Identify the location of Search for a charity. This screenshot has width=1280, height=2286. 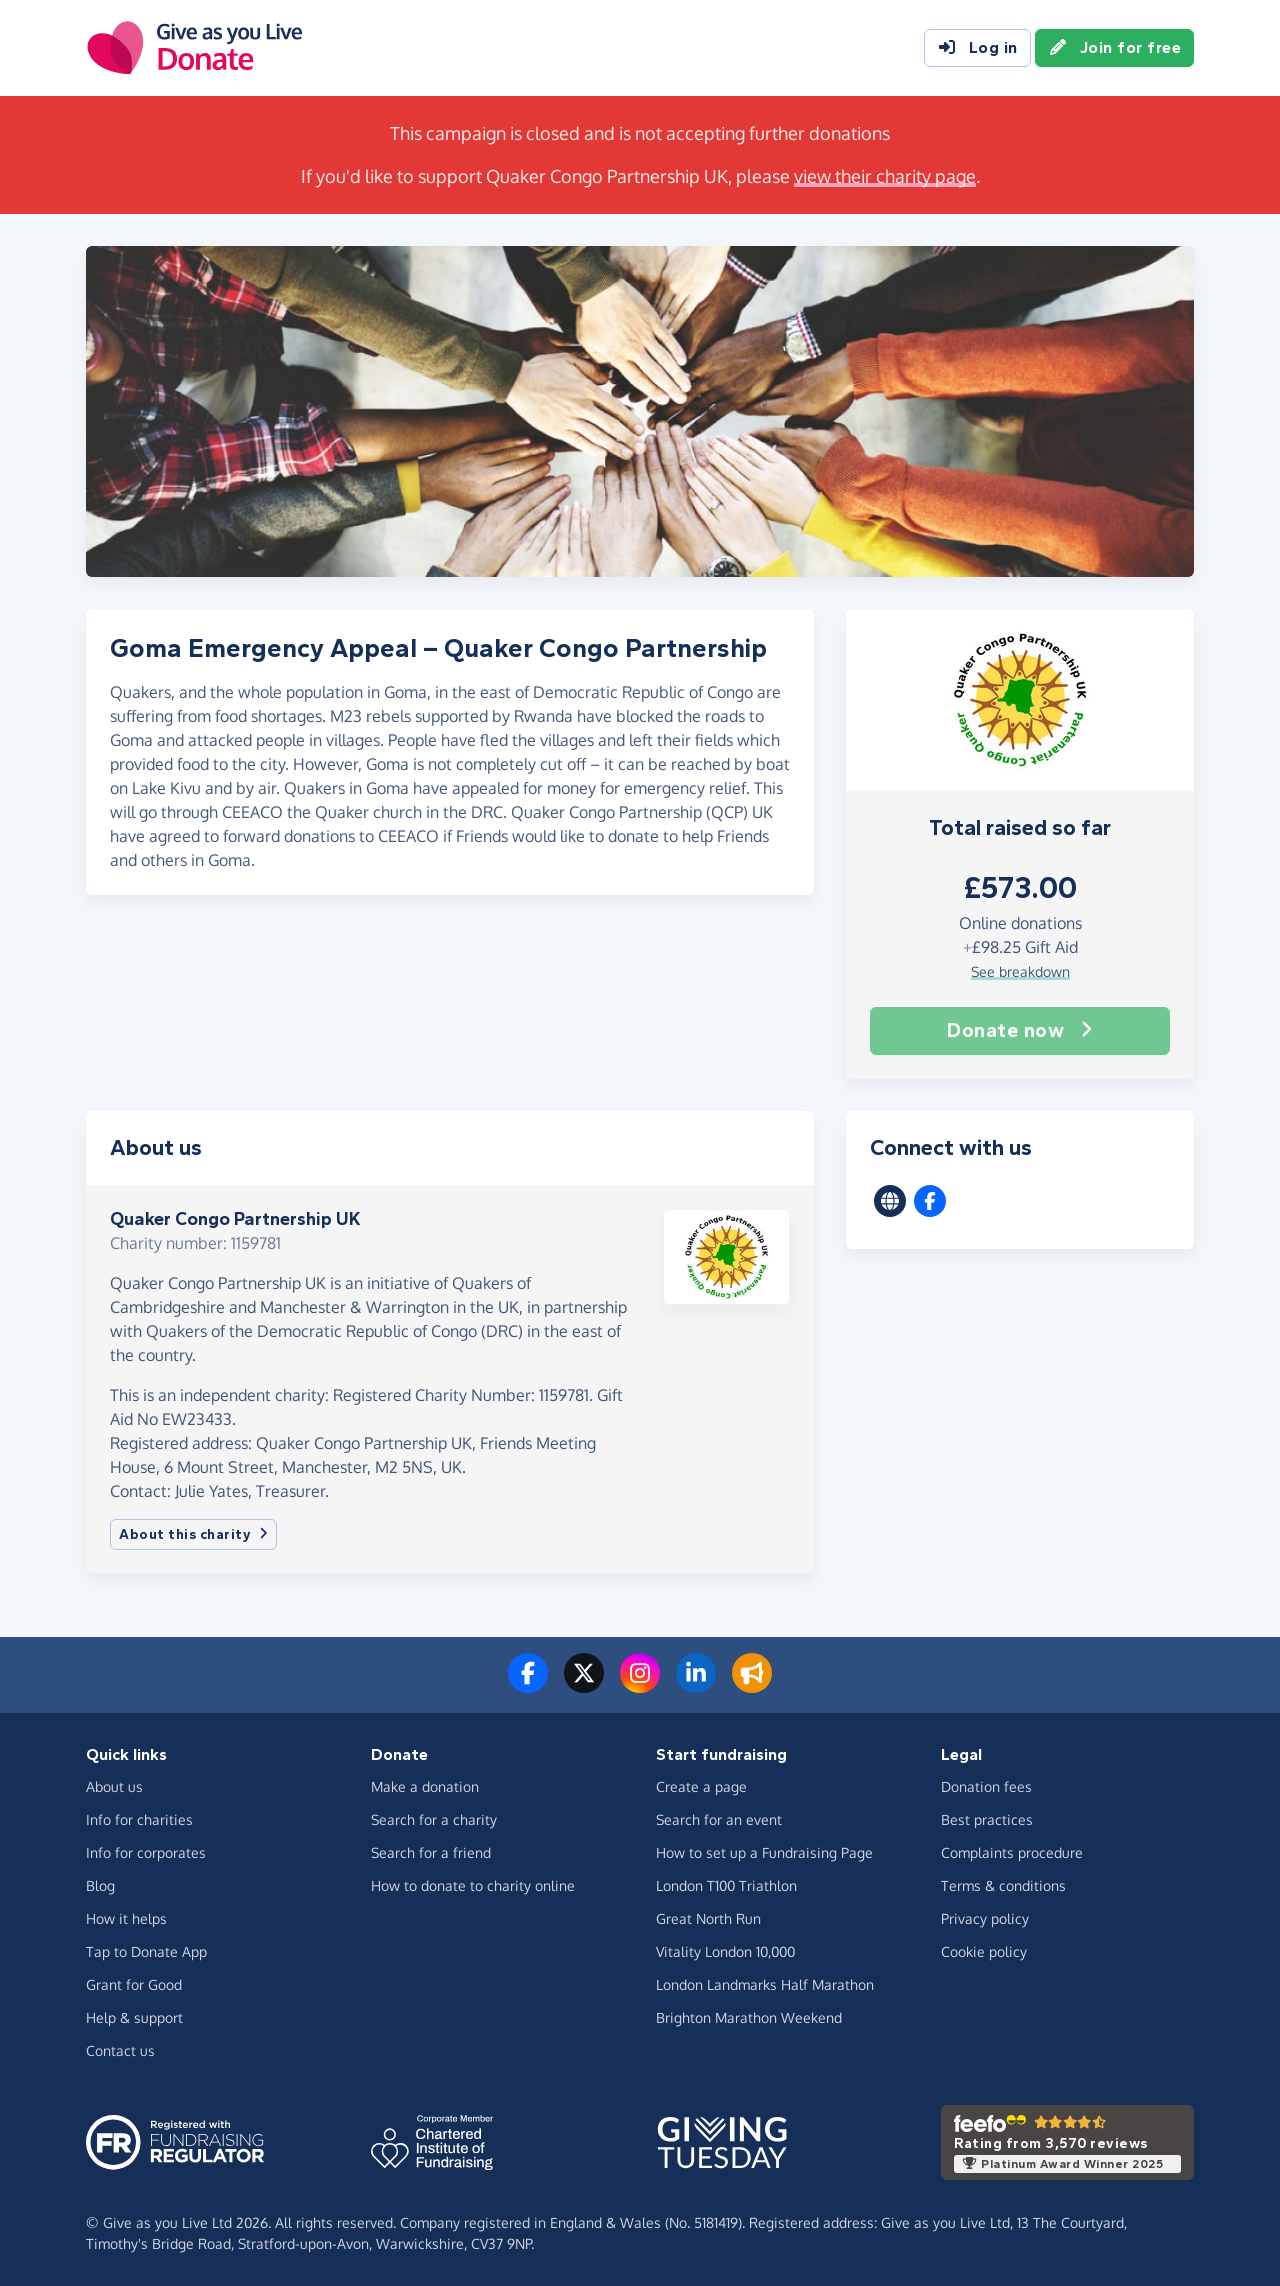
(434, 1819).